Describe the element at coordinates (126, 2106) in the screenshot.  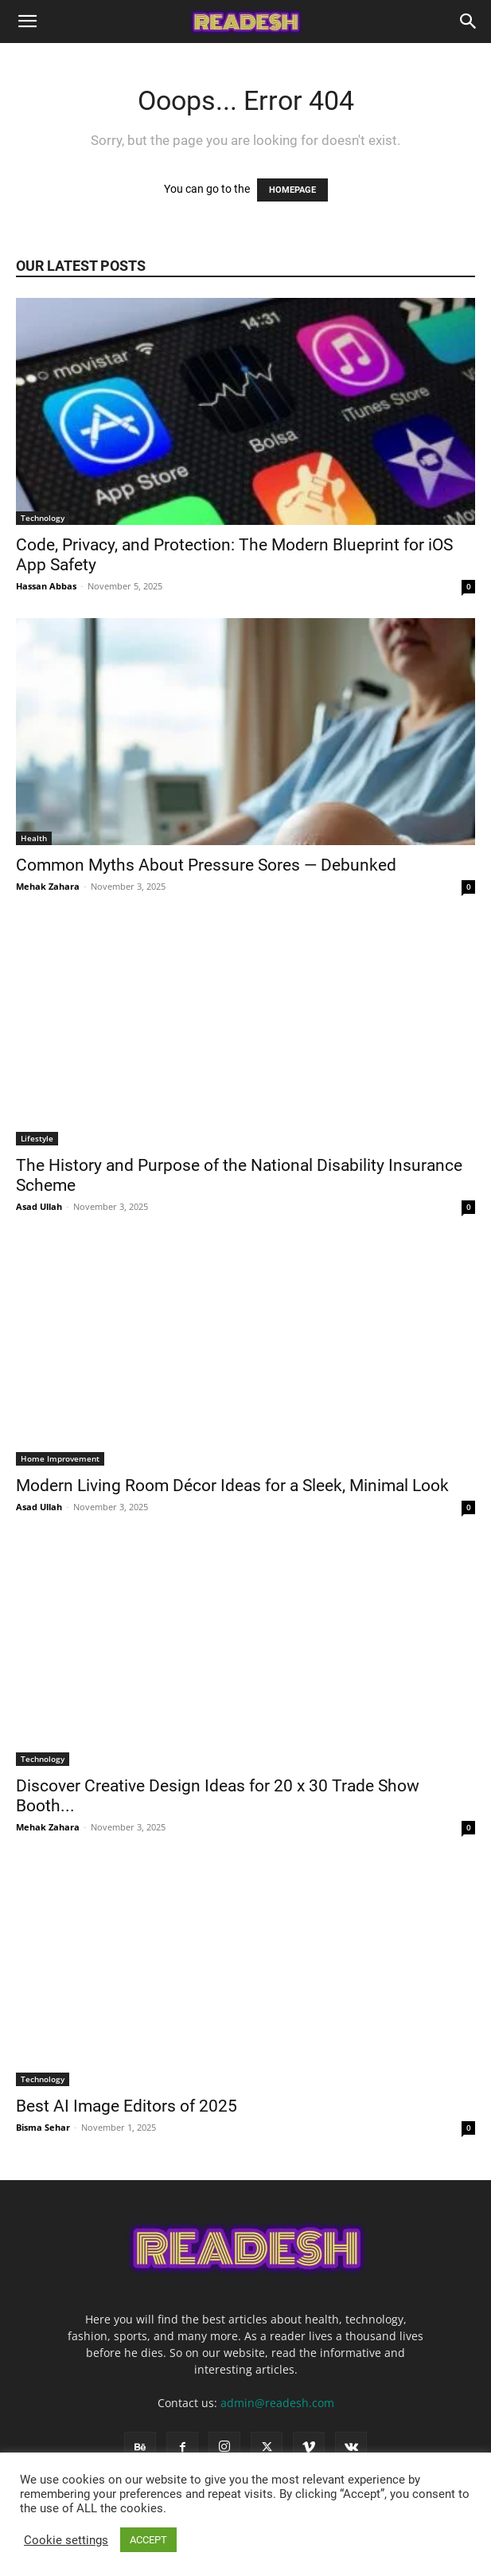
I see `Best AI Image Editors of 2025` at that location.